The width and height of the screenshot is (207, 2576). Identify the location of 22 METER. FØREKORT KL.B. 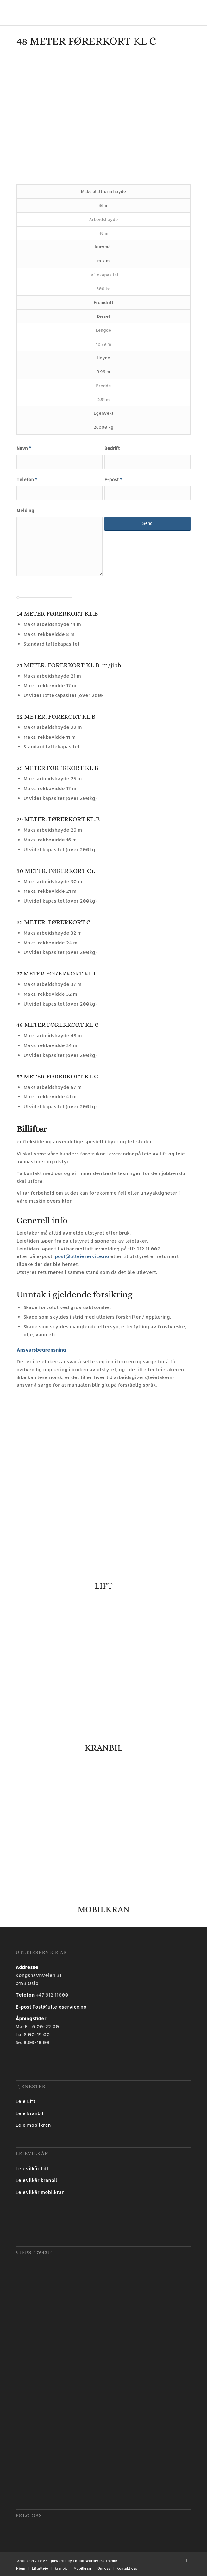
(55, 716).